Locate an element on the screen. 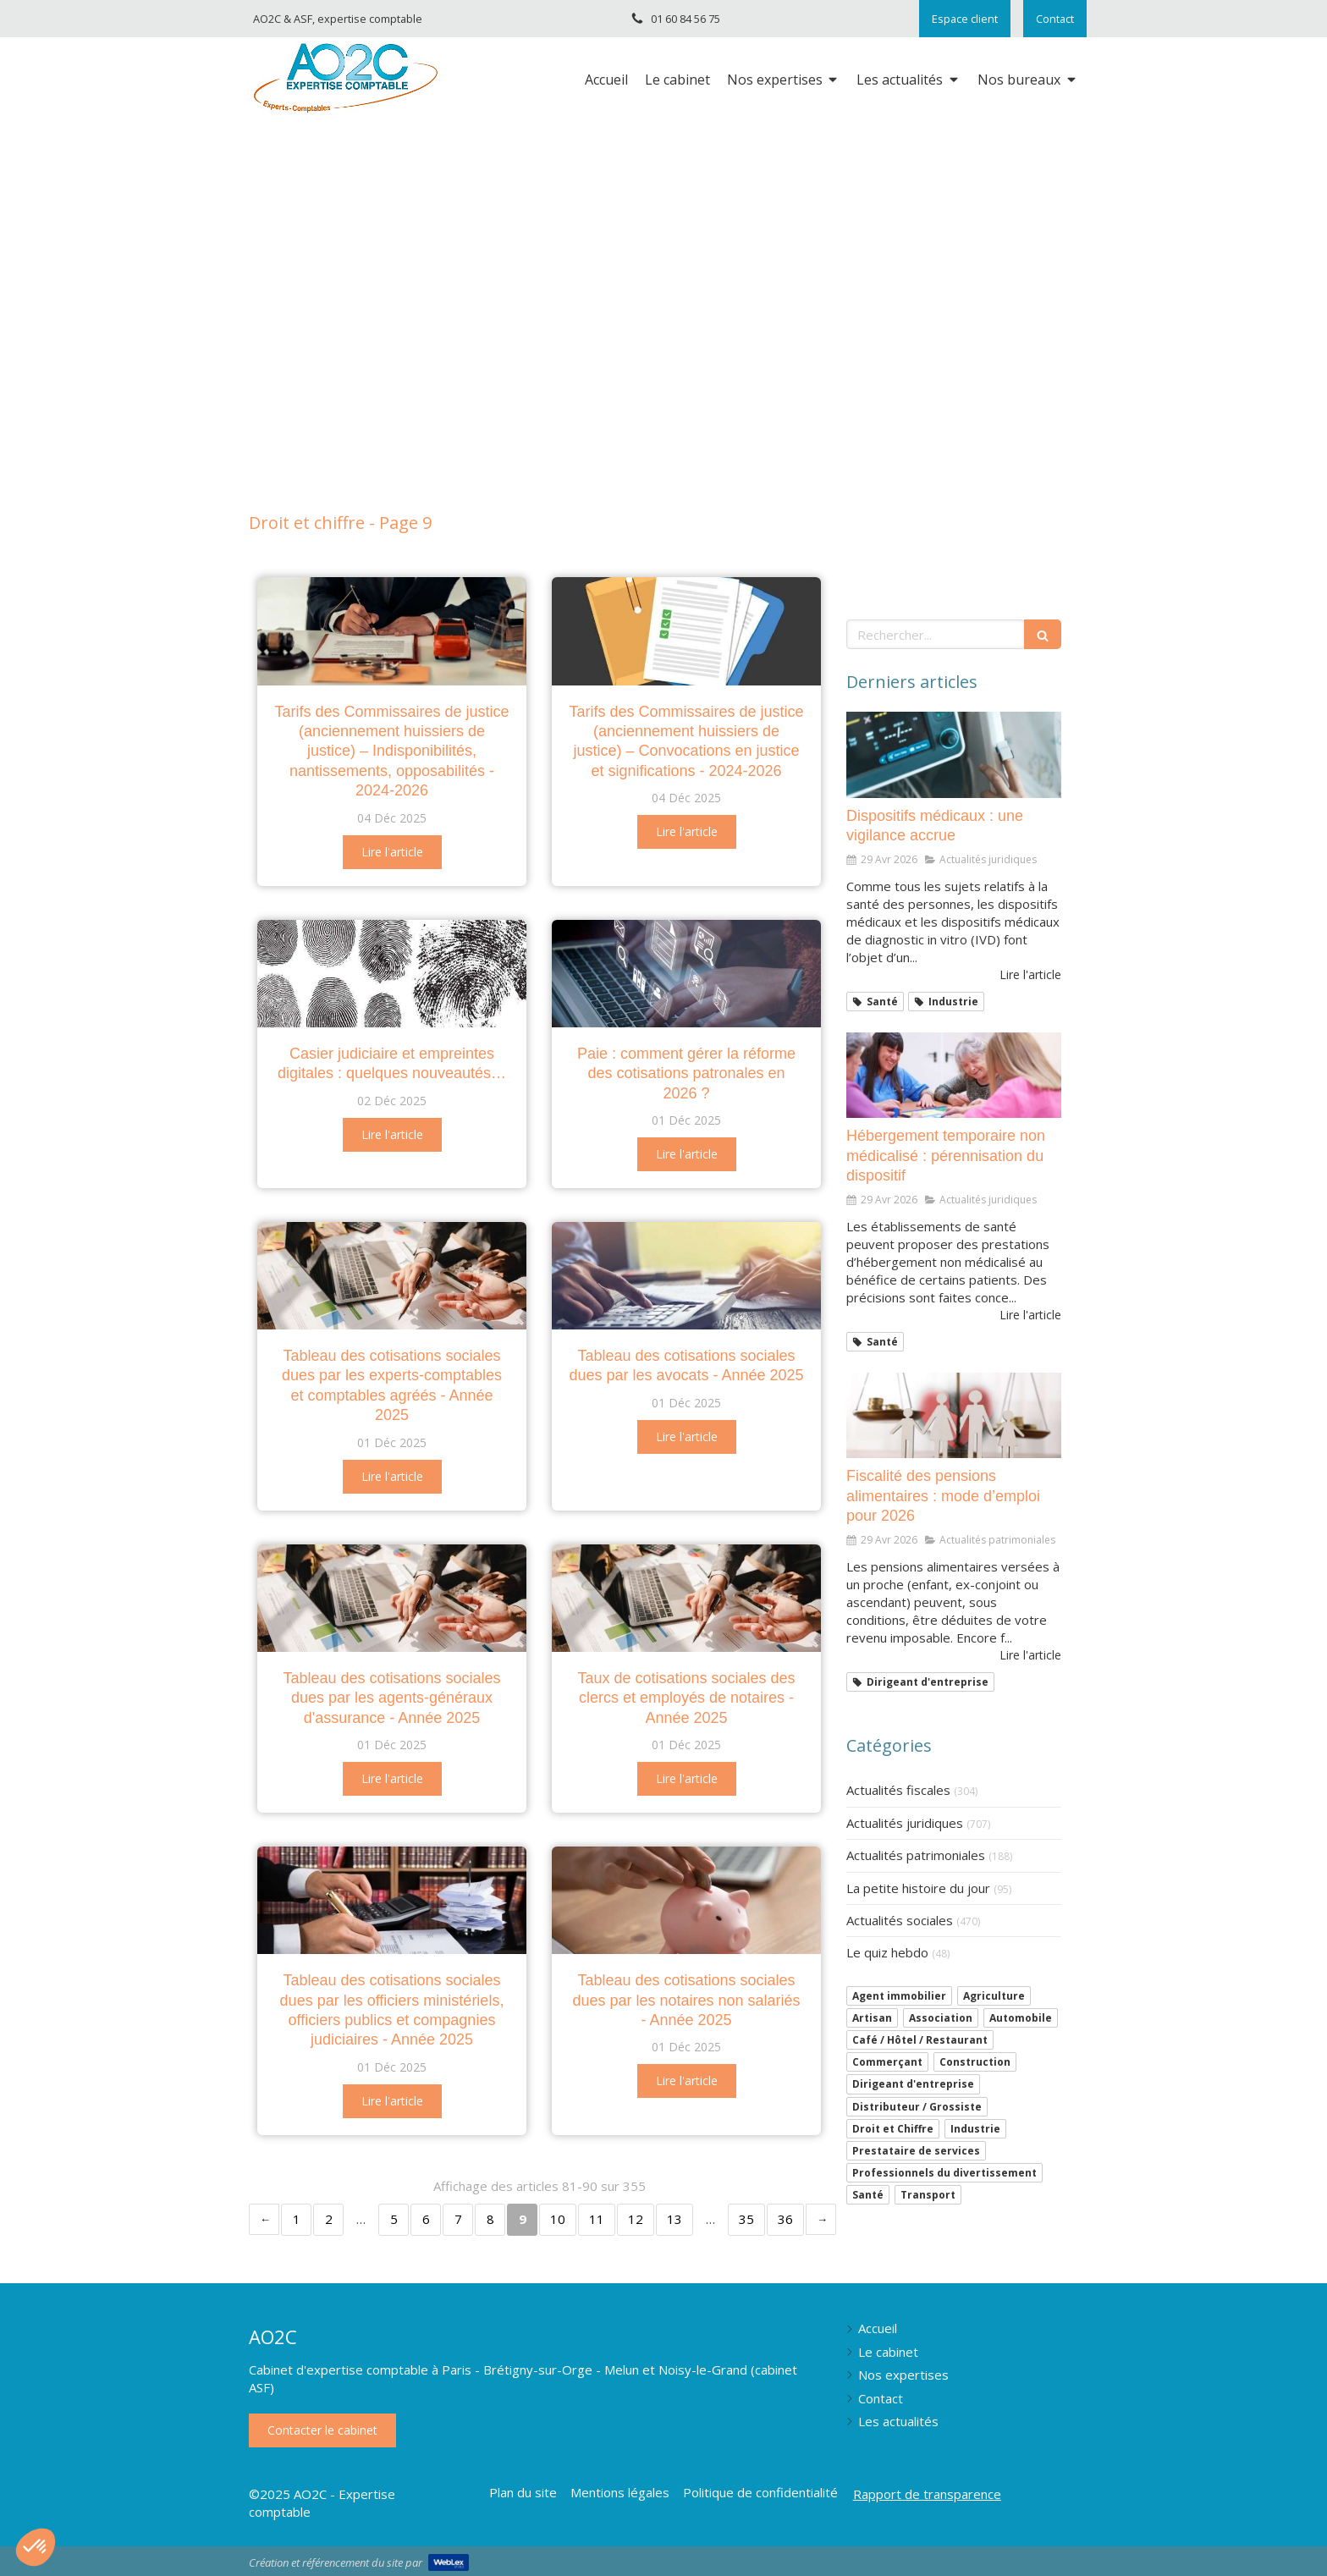 This screenshot has width=1327, height=2576. [Tableau des cotisations sociales dues par les agents-généraux d'assurance - Année 2025] is located at coordinates (391, 1598).